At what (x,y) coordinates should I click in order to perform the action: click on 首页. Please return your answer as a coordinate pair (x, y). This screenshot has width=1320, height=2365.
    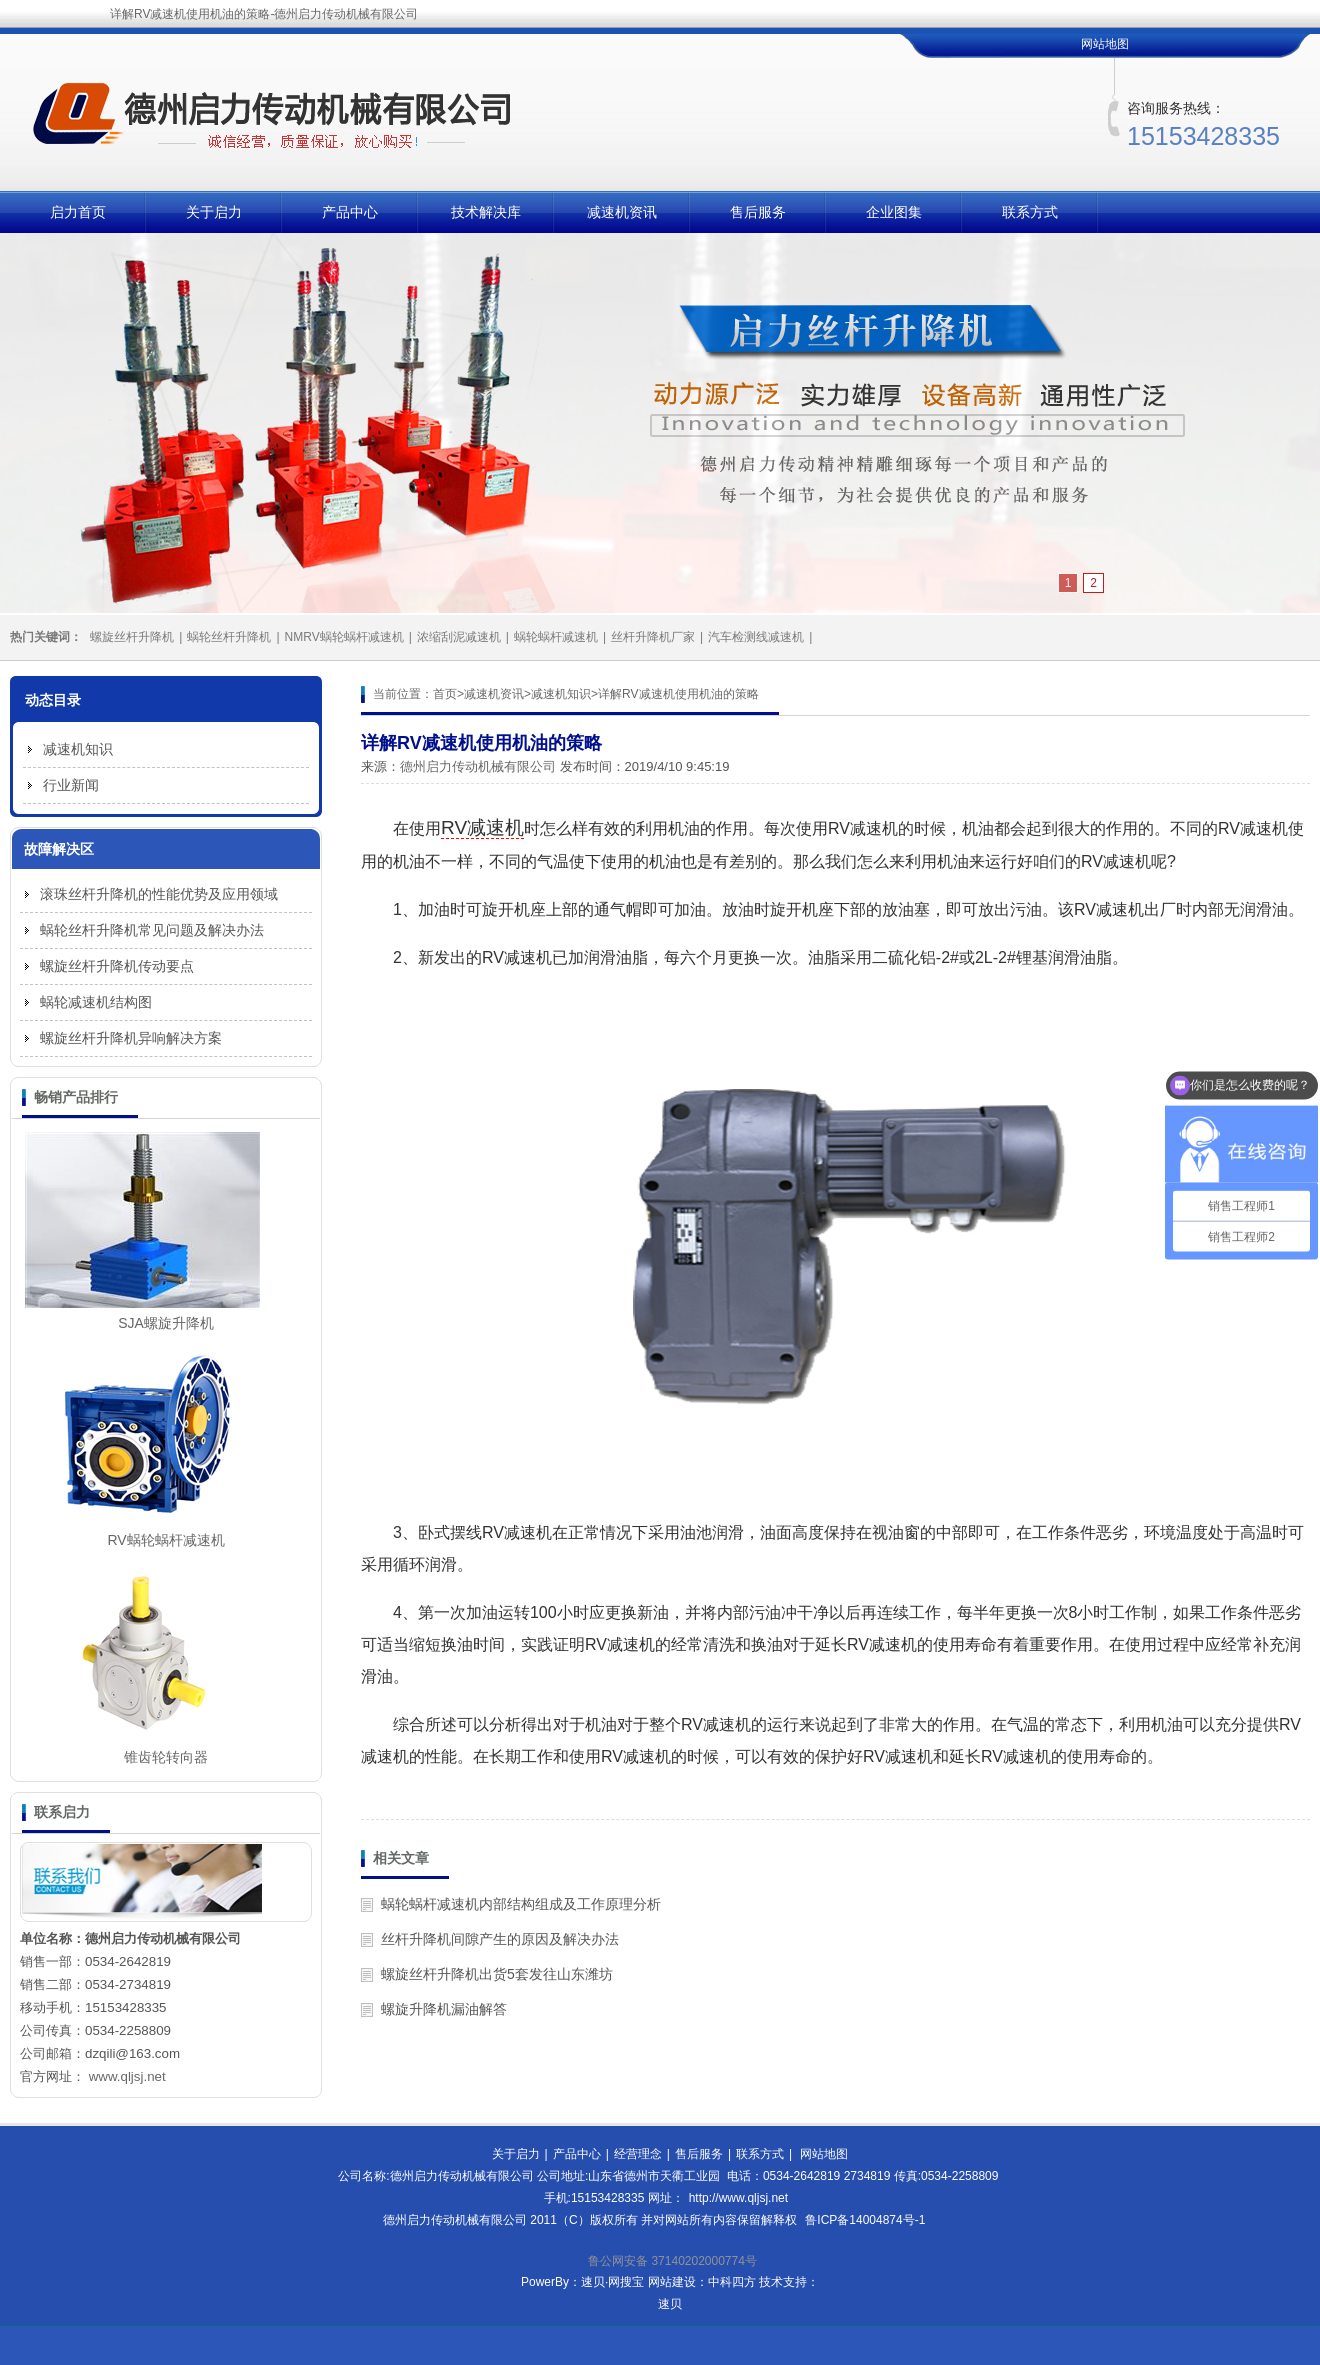
    Looking at the image, I should click on (445, 694).